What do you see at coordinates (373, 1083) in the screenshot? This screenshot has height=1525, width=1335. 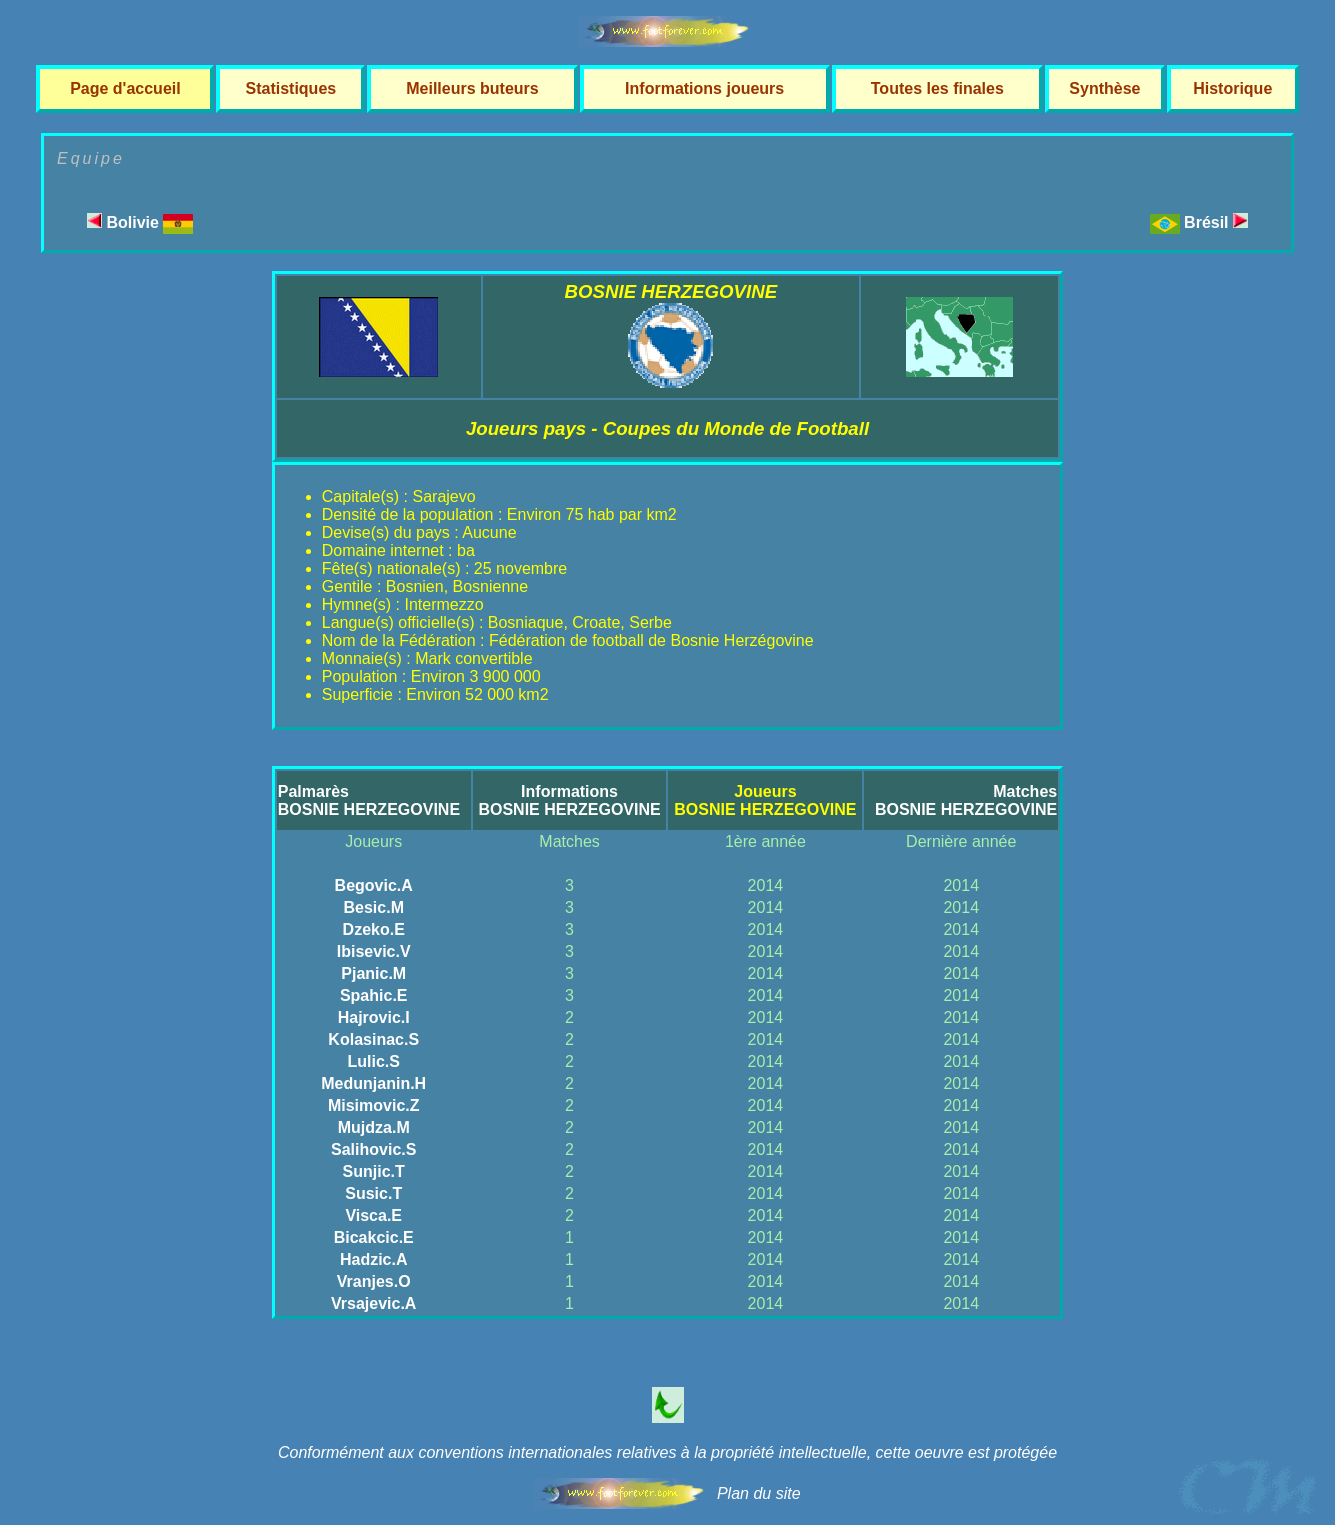 I see `Medunjanin.H` at bounding box center [373, 1083].